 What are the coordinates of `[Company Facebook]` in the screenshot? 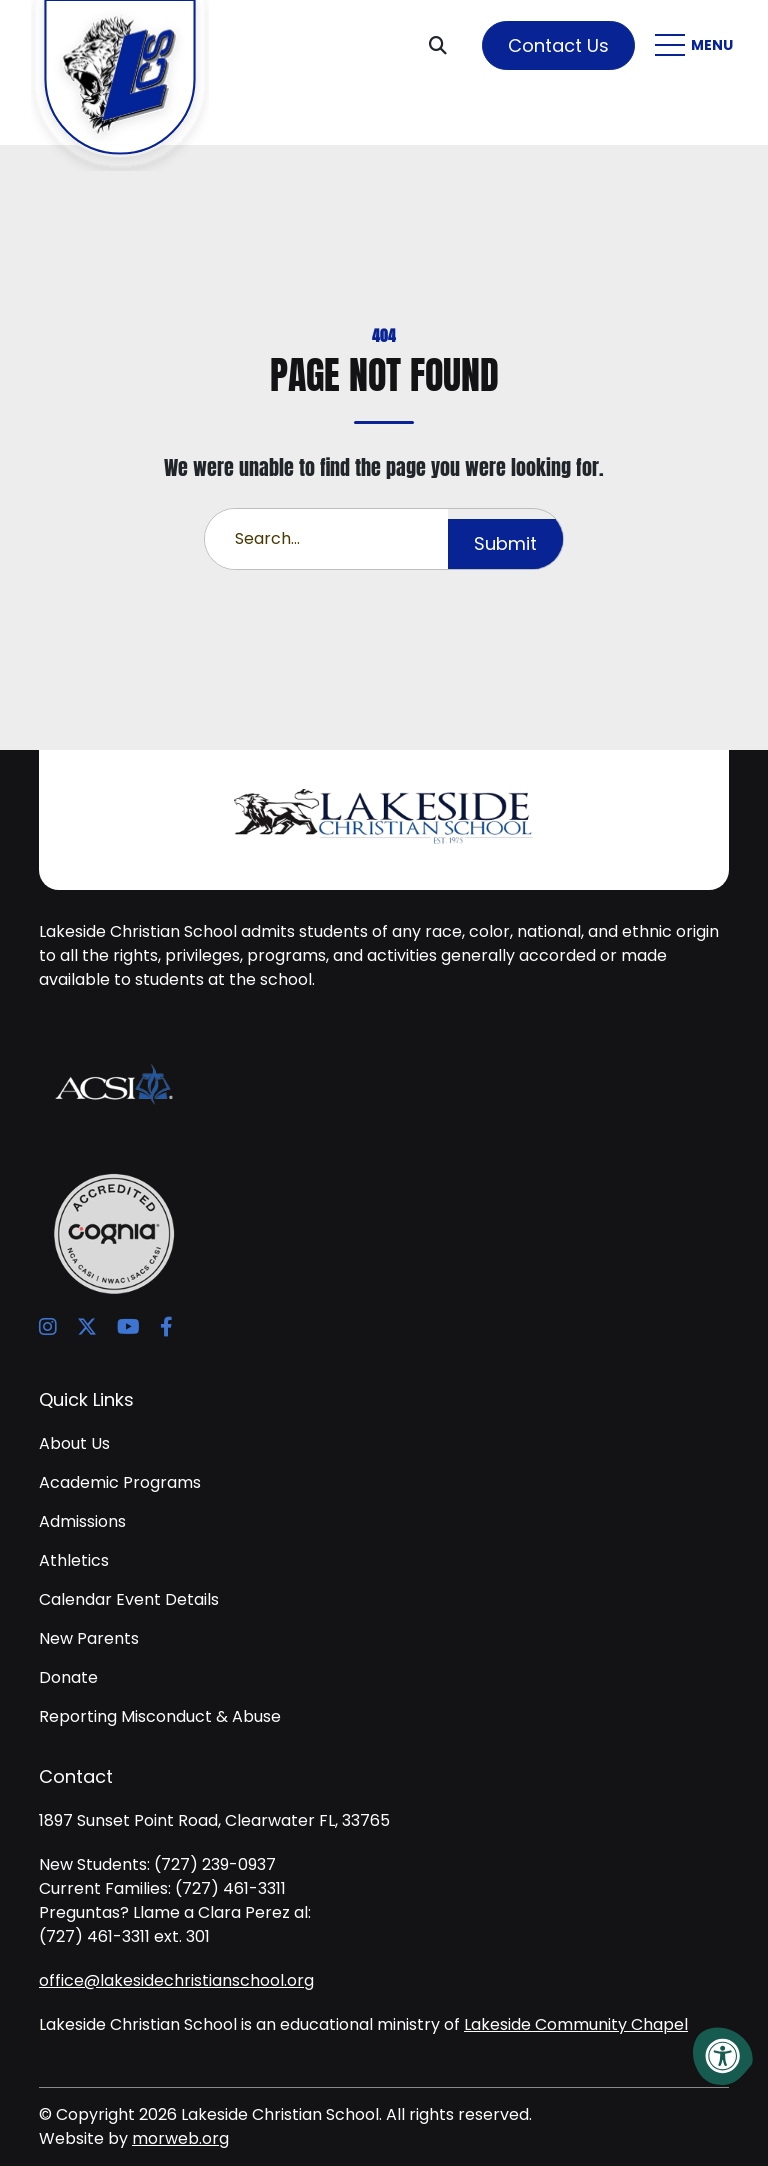 It's located at (166, 1327).